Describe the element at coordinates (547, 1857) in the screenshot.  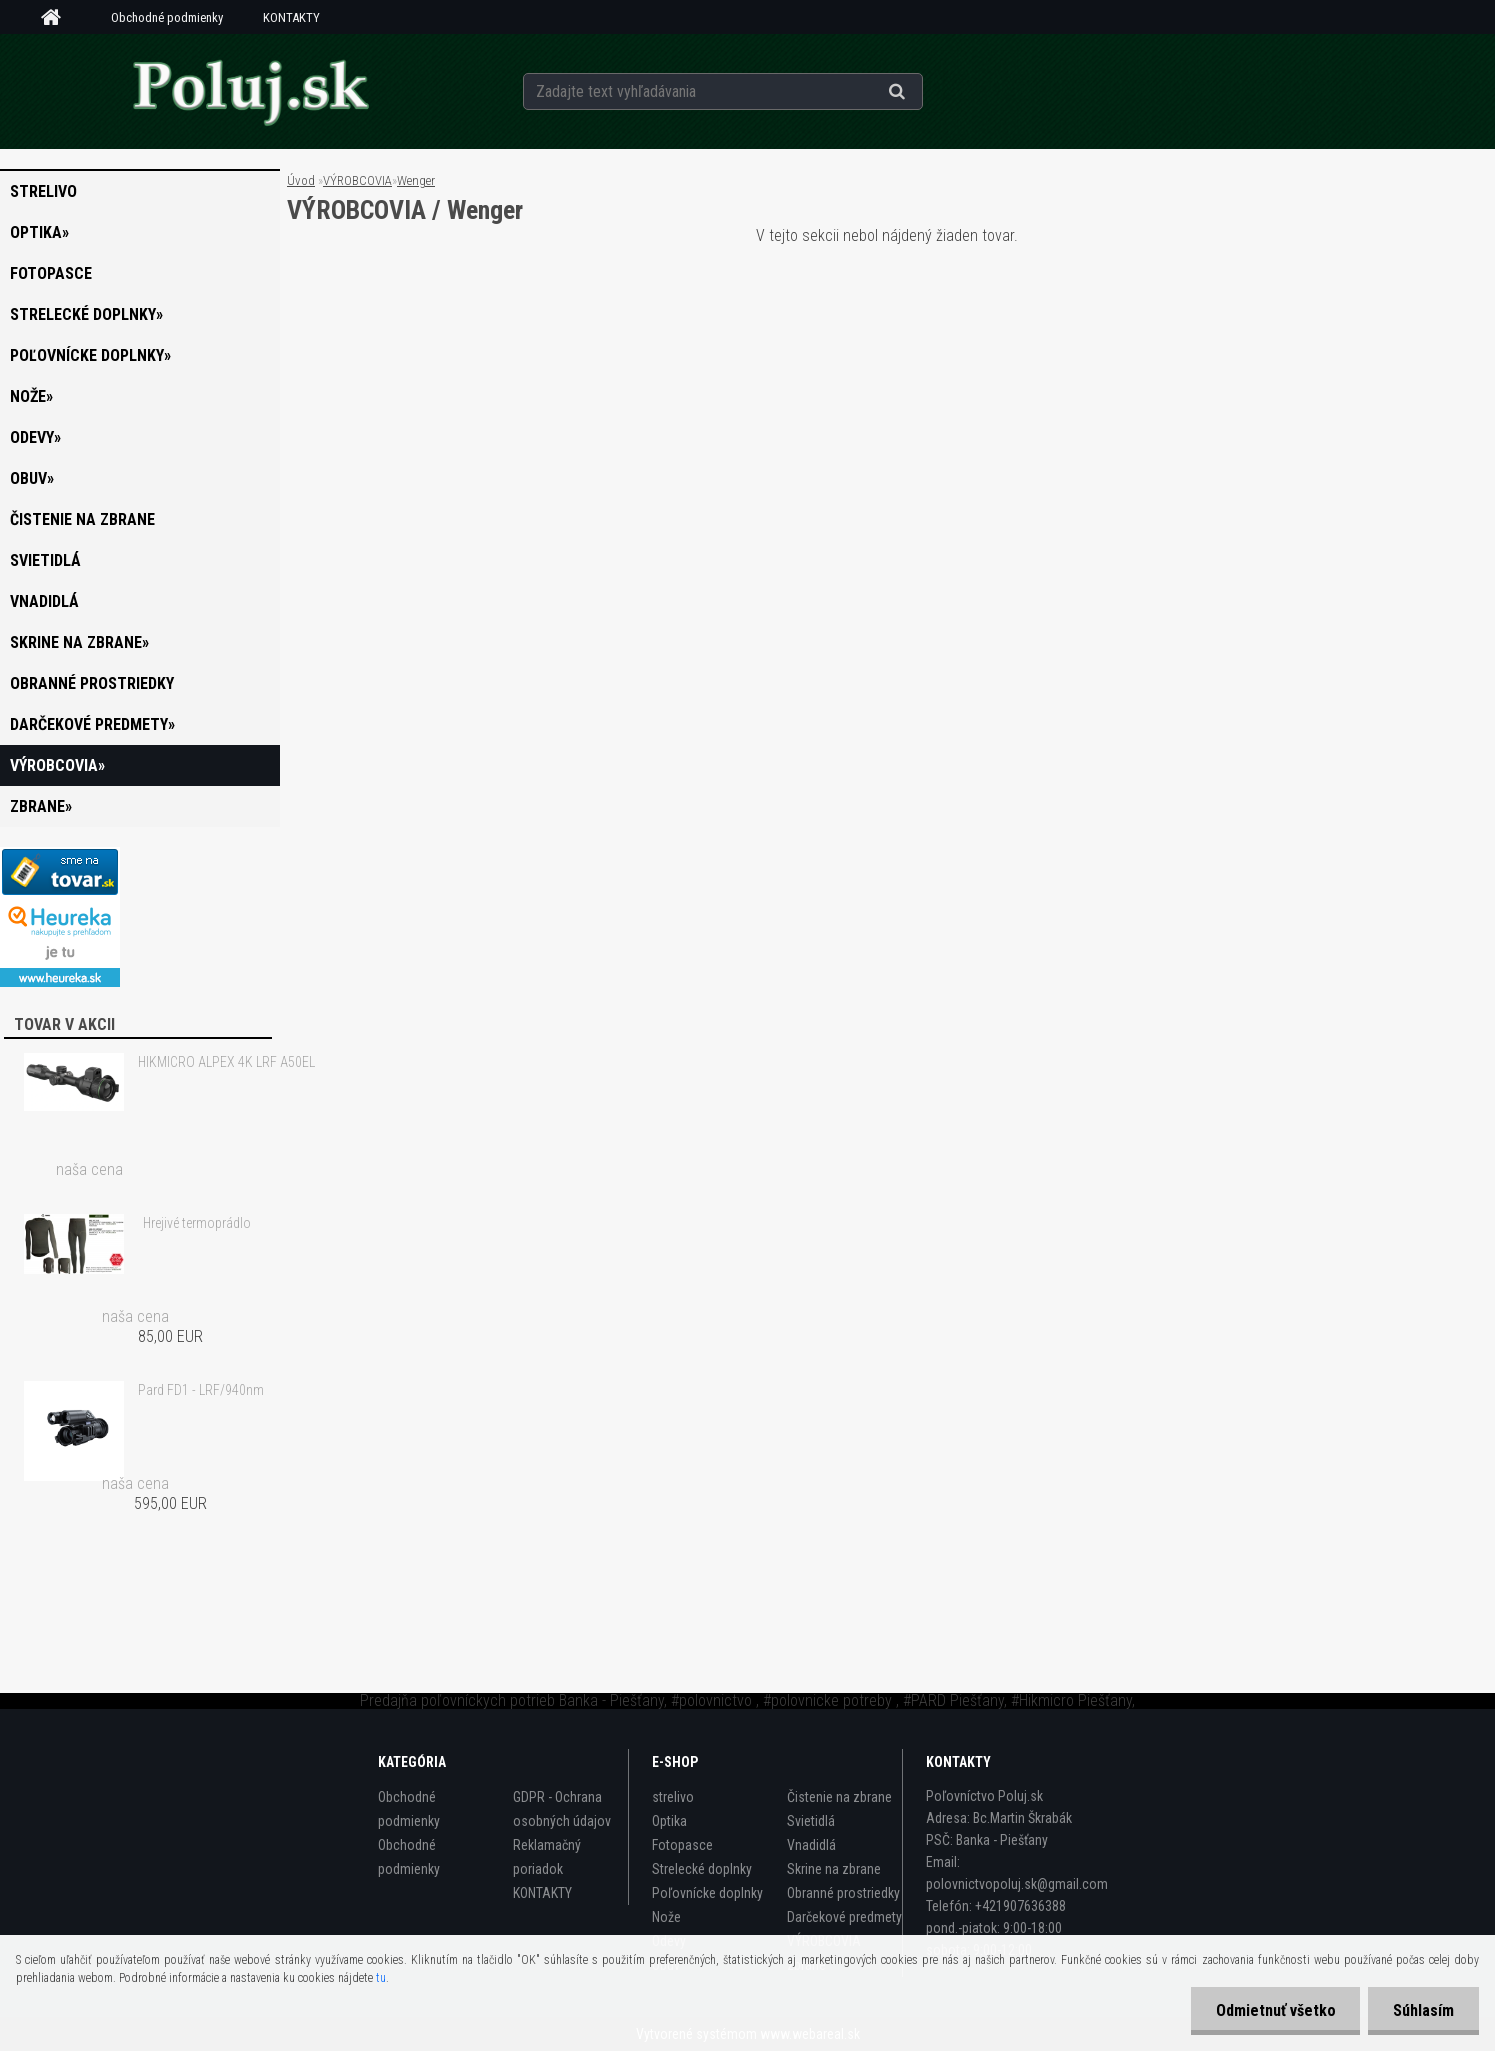
I see `Reklamačný poriadok` at that location.